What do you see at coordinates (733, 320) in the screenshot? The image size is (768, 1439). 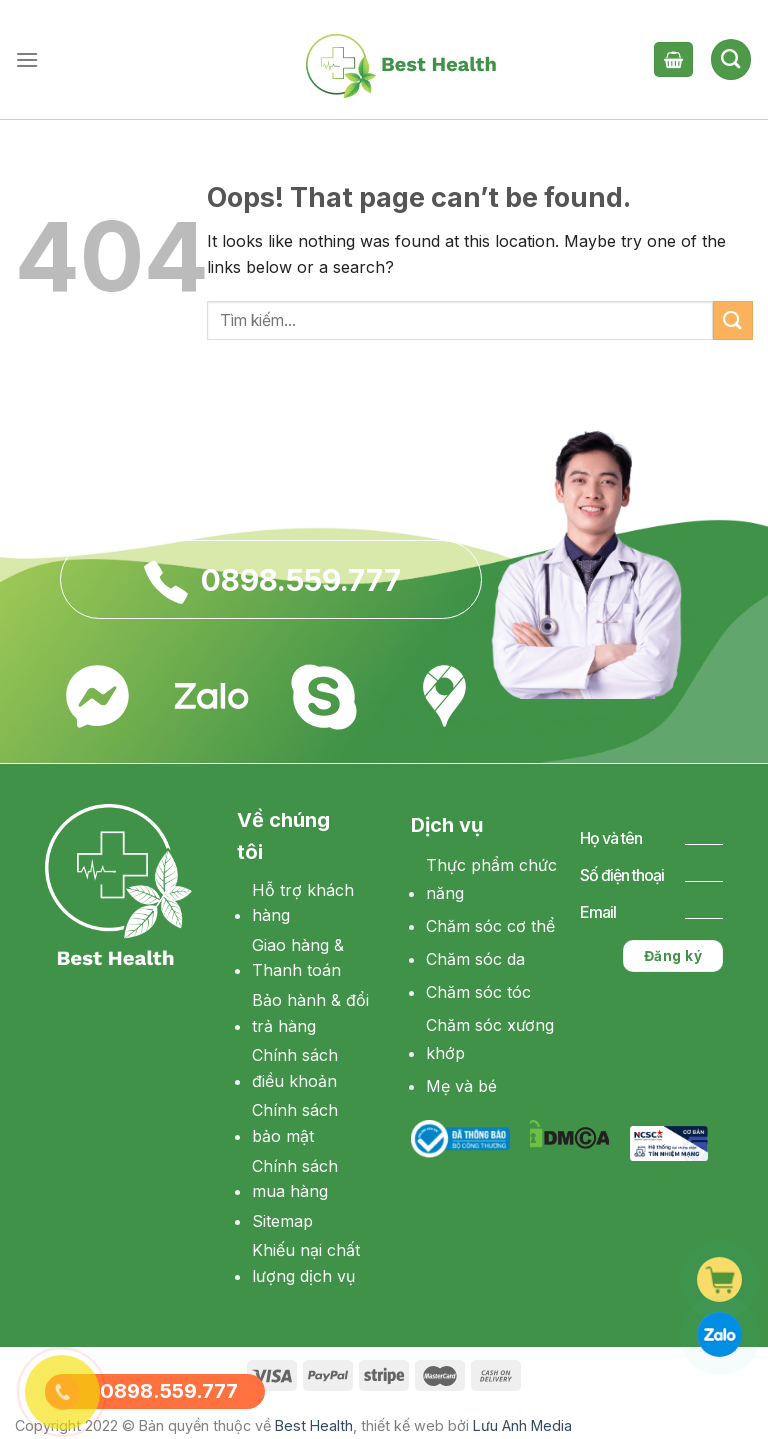 I see `[Submit]` at bounding box center [733, 320].